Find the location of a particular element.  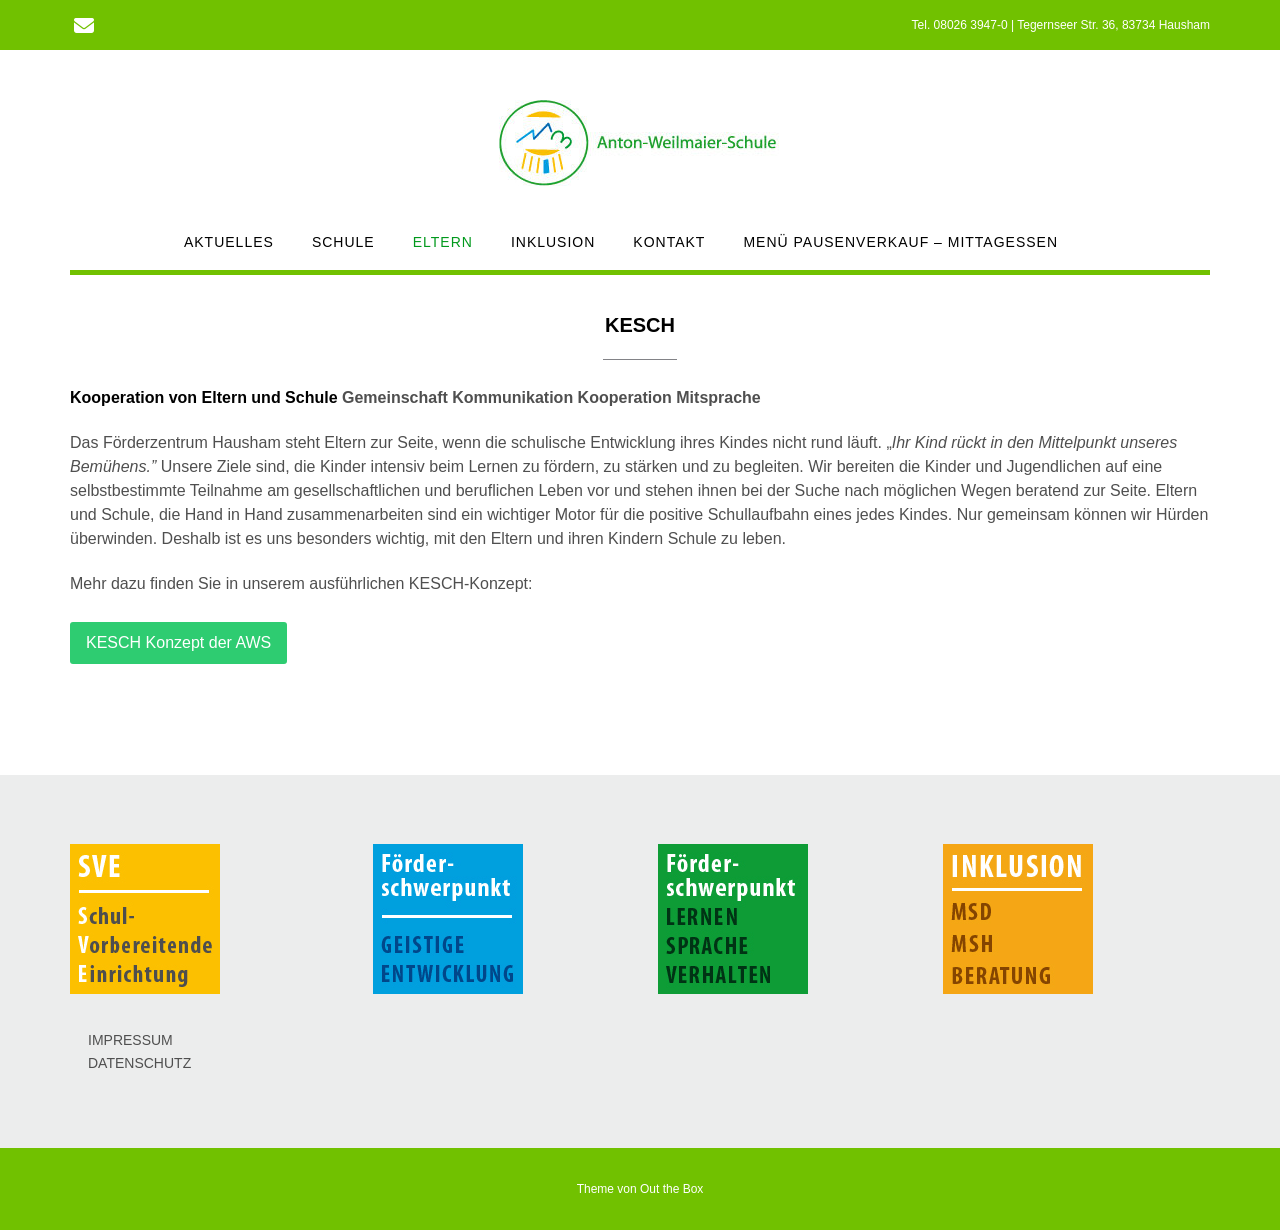

IMPRESSUM is located at coordinates (130, 1040).